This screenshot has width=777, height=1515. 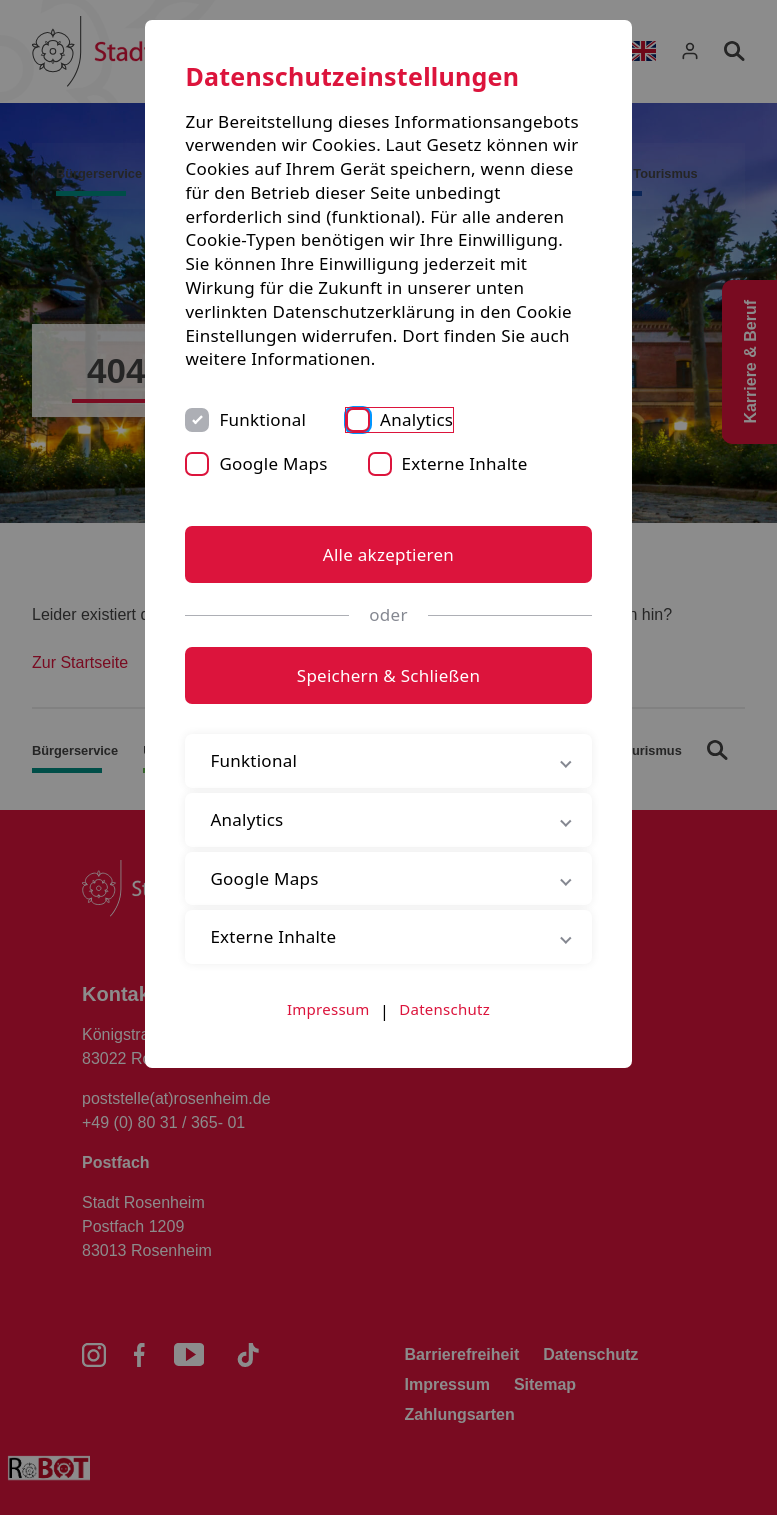 I want to click on Funktional, so click(x=262, y=419).